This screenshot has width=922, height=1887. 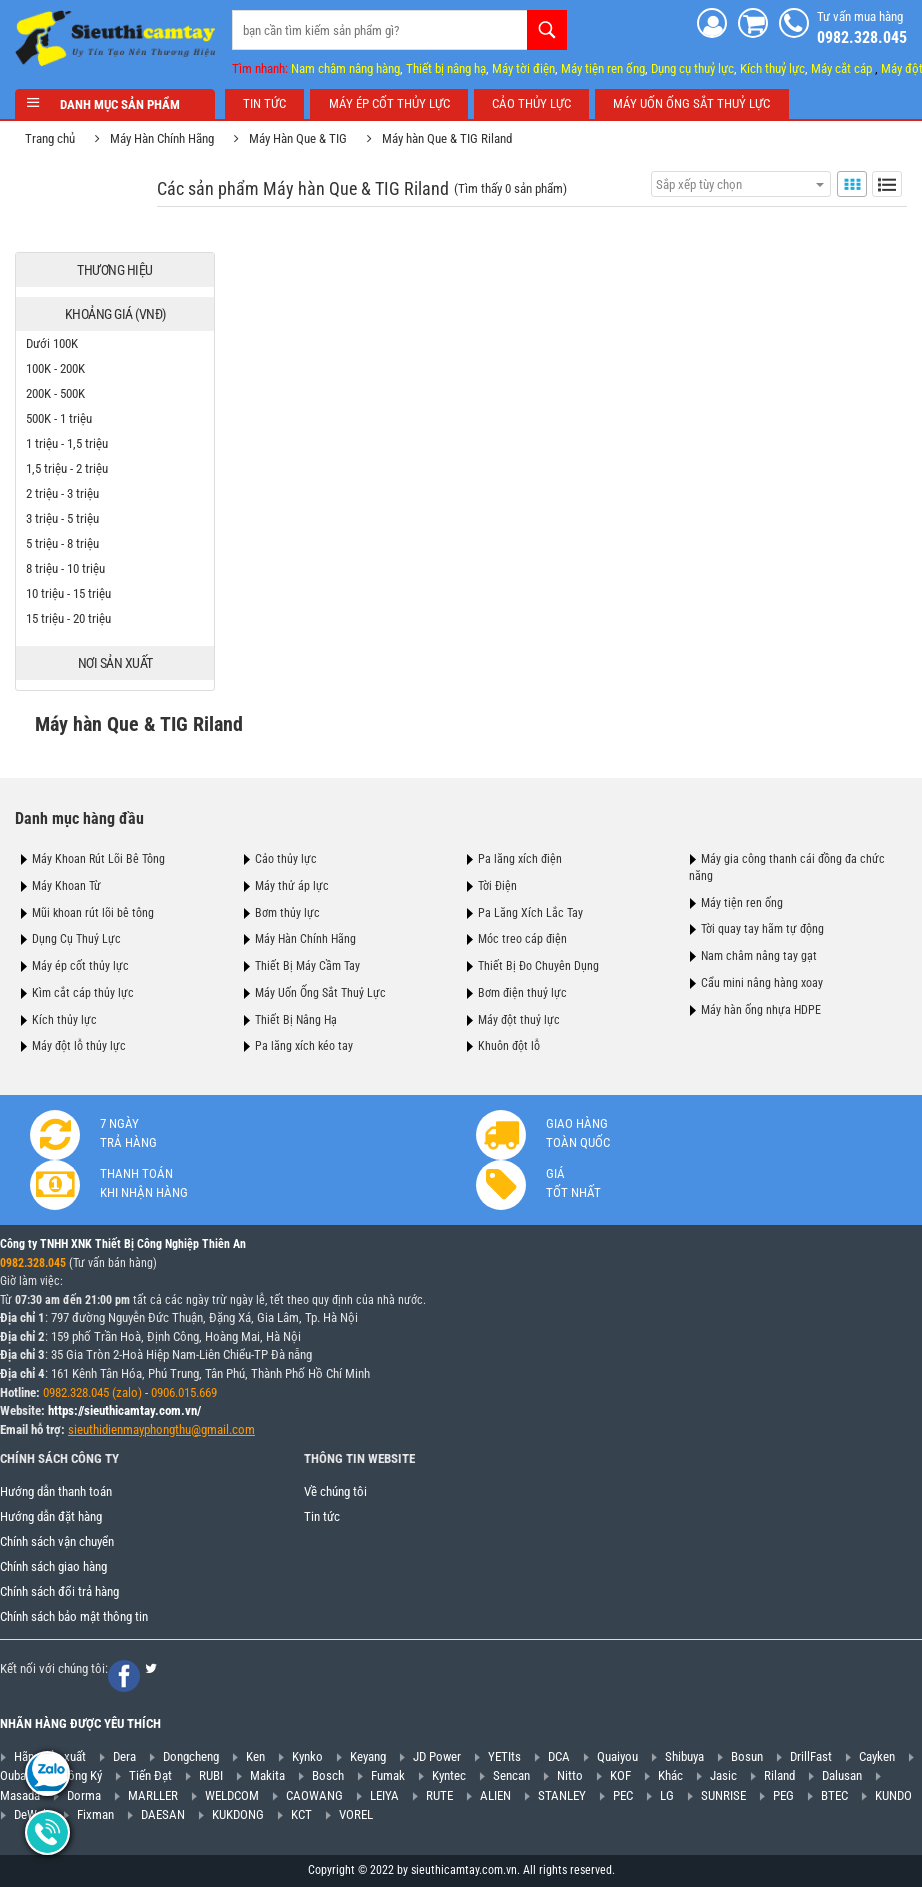 I want to click on 3 triệu - 5 triệu, so click(x=62, y=518).